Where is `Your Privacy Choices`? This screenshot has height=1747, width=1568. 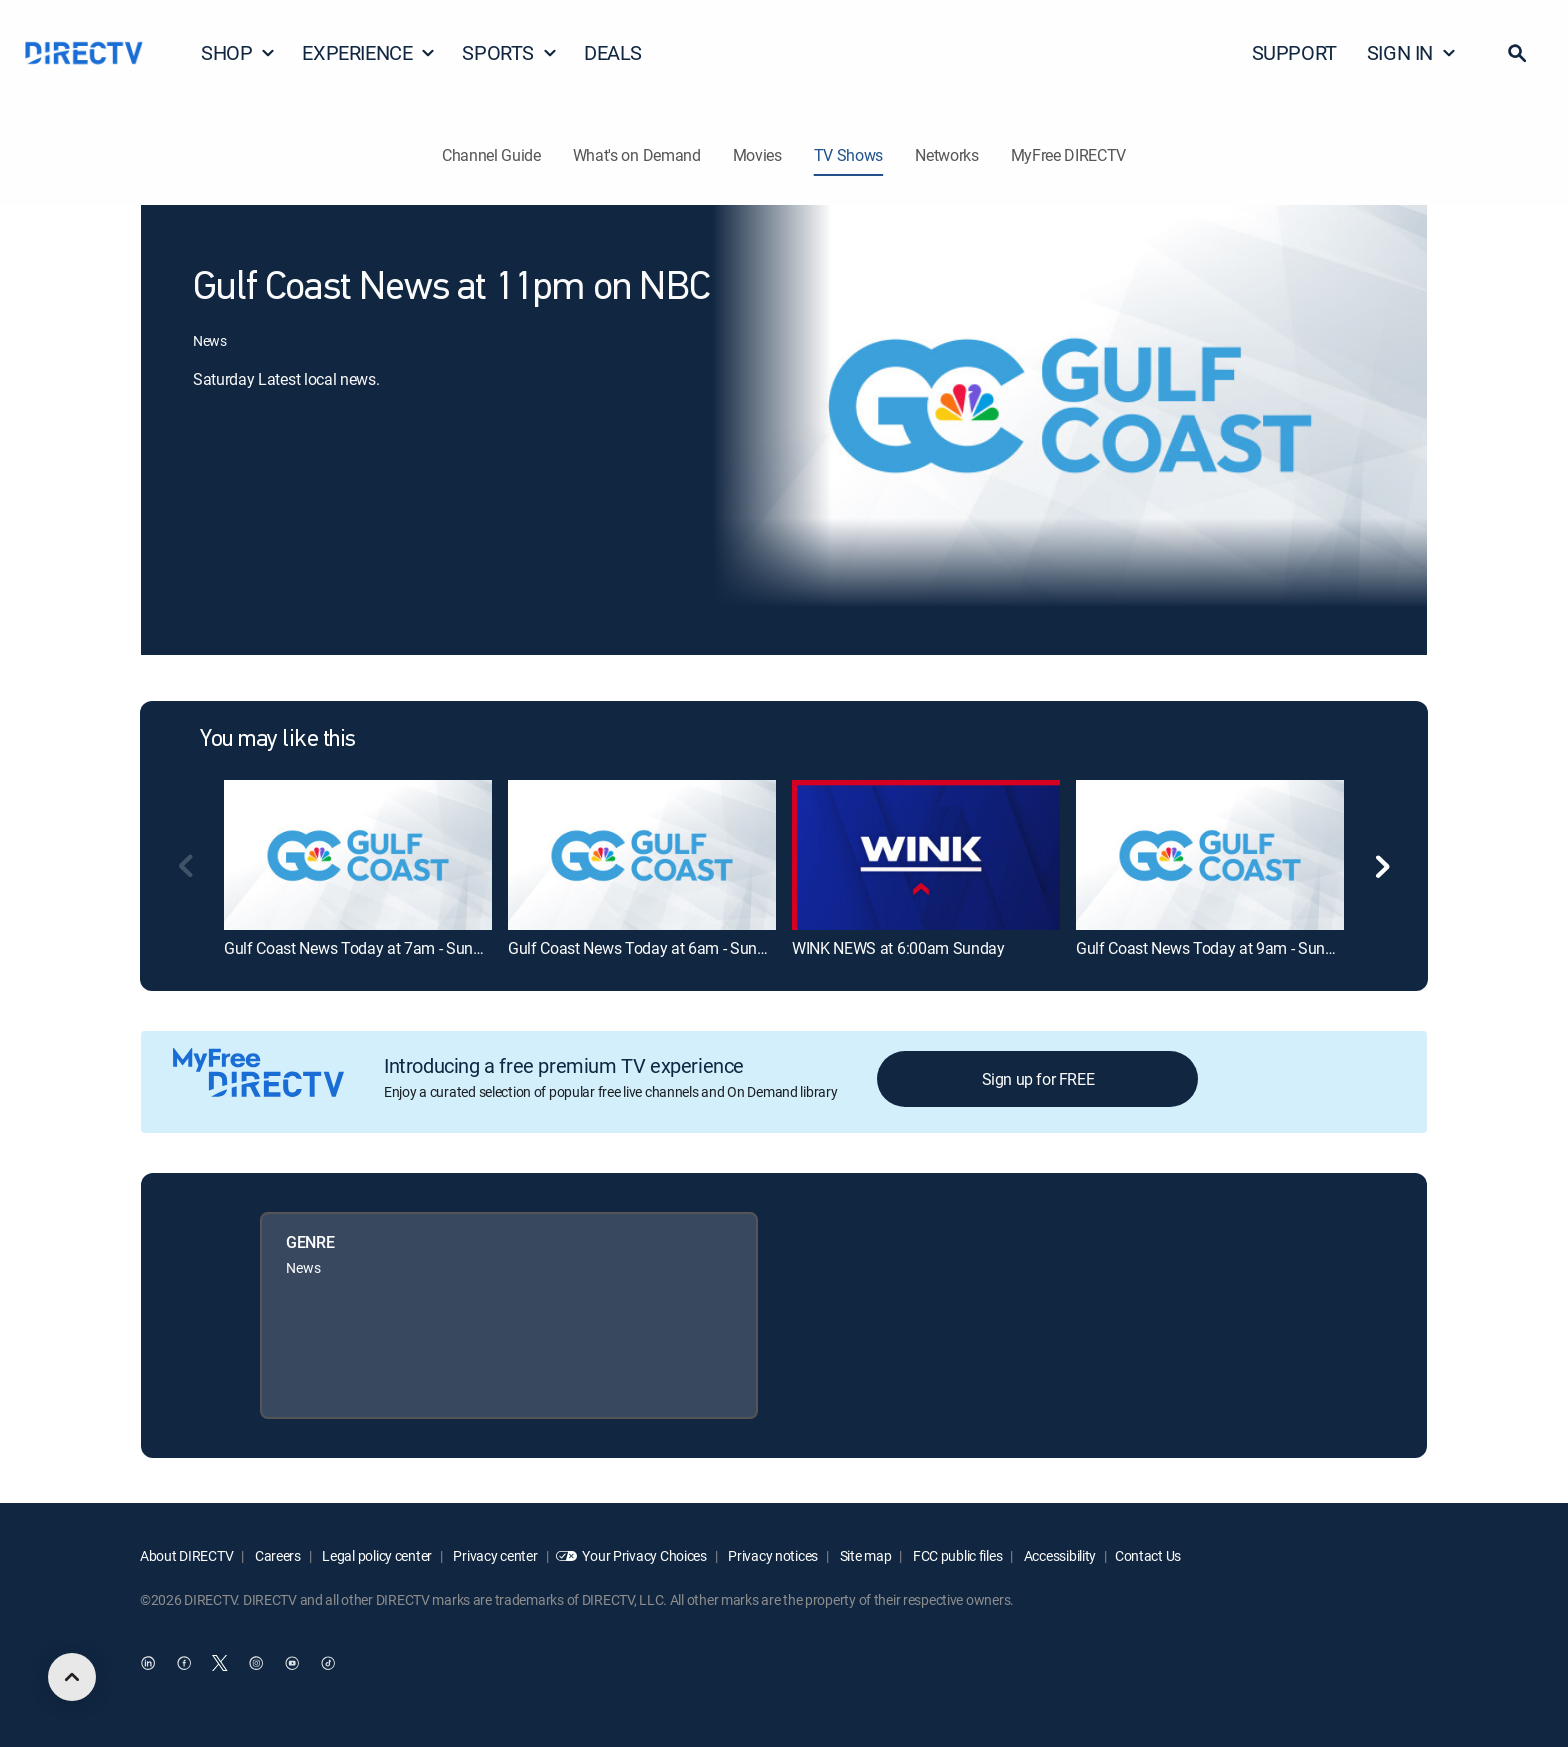
Your Privacy Choices is located at coordinates (644, 1555).